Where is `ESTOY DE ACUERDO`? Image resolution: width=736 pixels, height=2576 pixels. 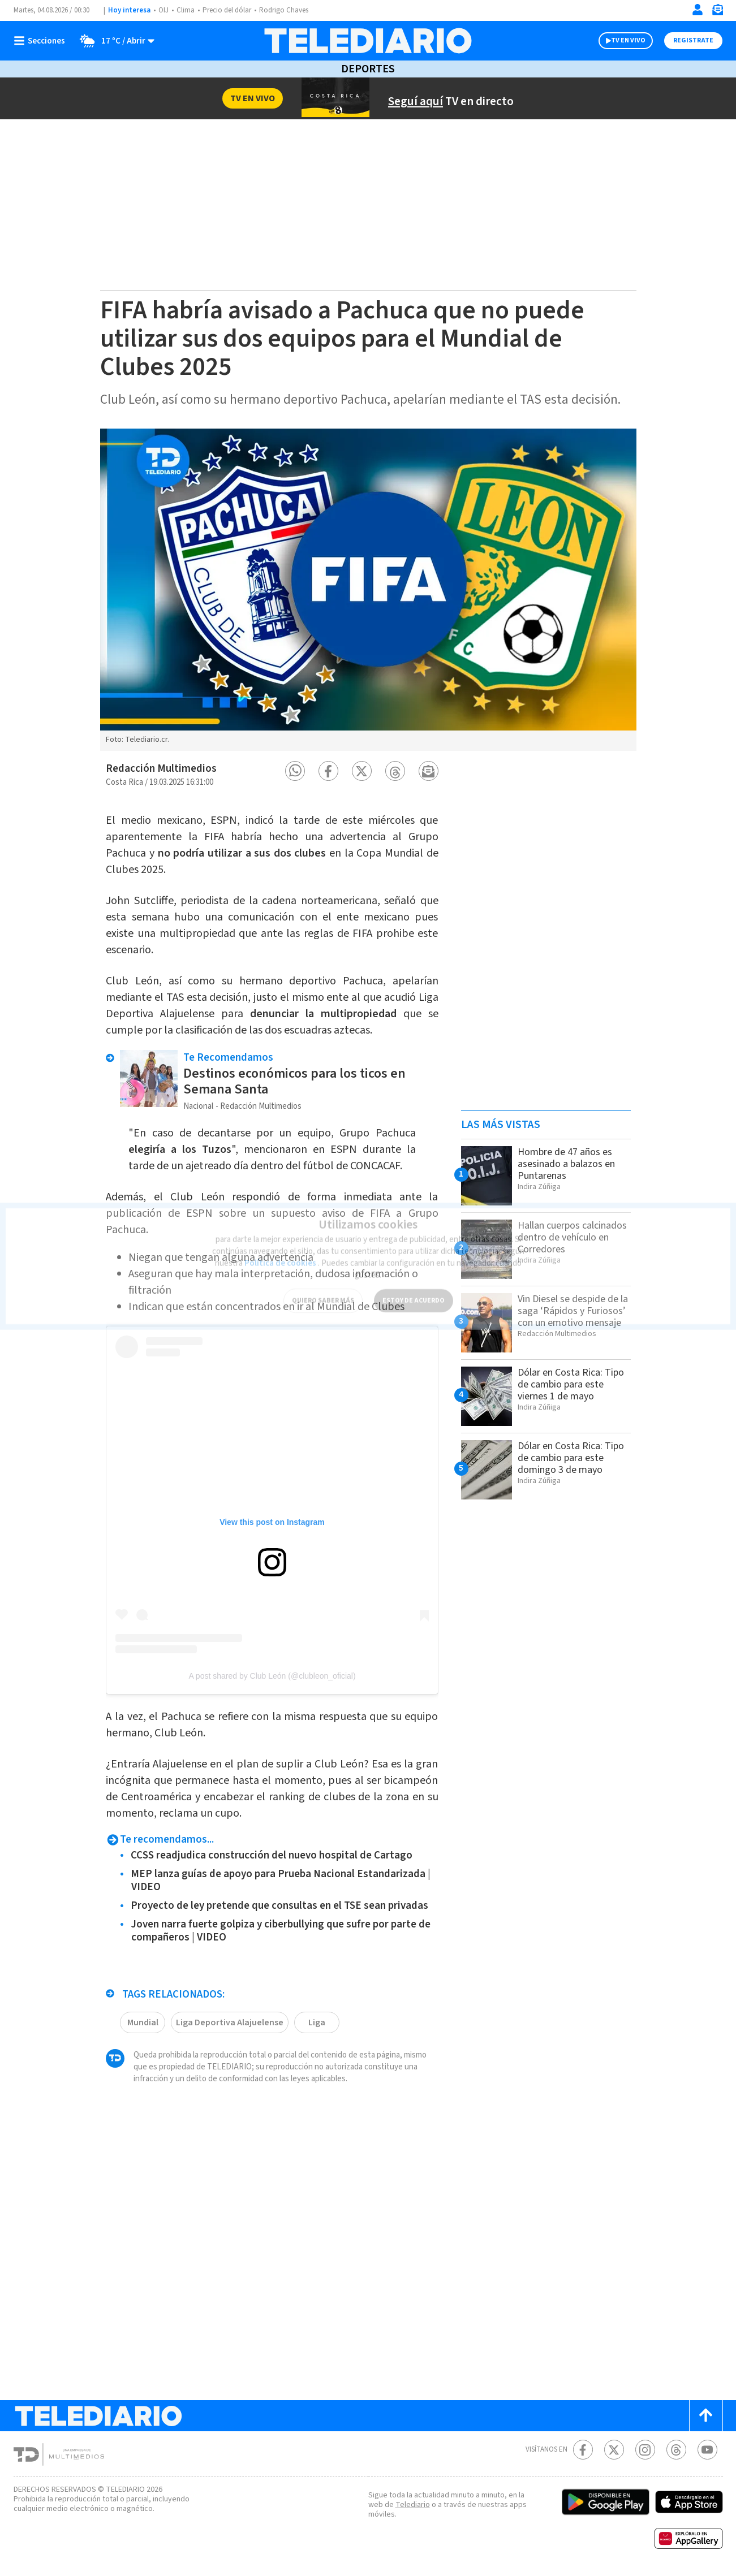 ESTOY DE ACUERDO is located at coordinates (413, 1294).